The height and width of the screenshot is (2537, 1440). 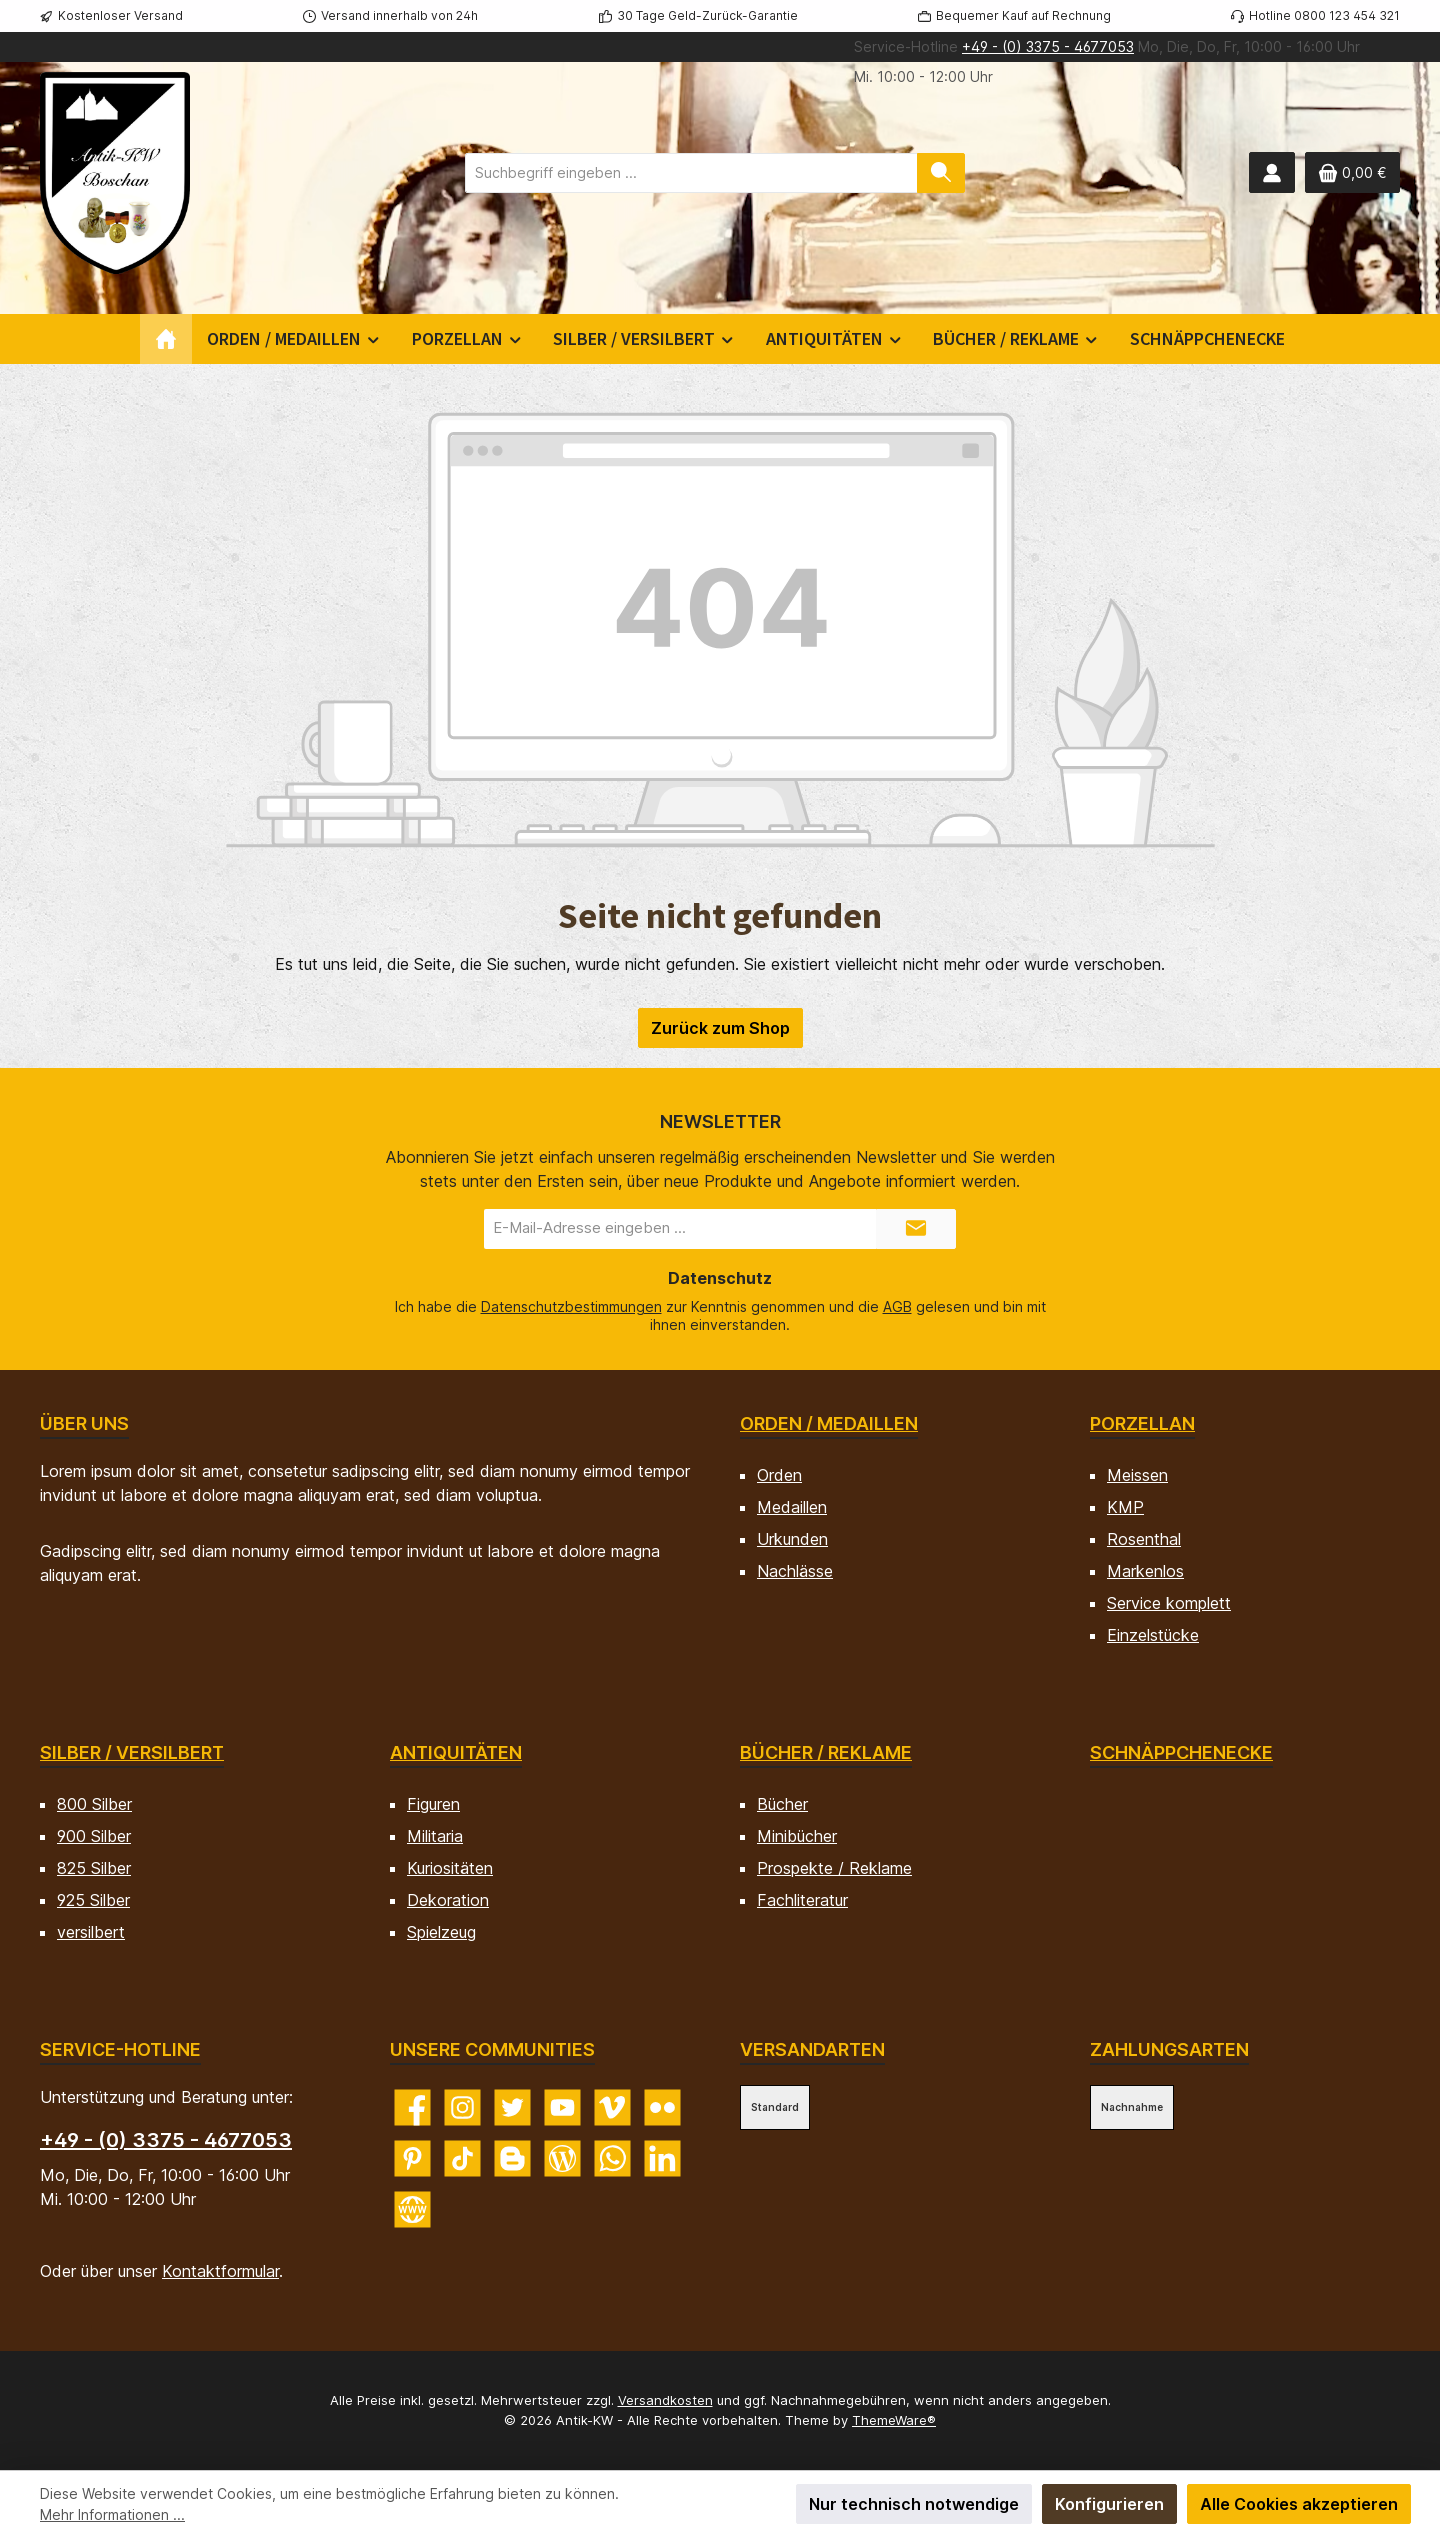 What do you see at coordinates (941, 173) in the screenshot?
I see `[Suchen]` at bounding box center [941, 173].